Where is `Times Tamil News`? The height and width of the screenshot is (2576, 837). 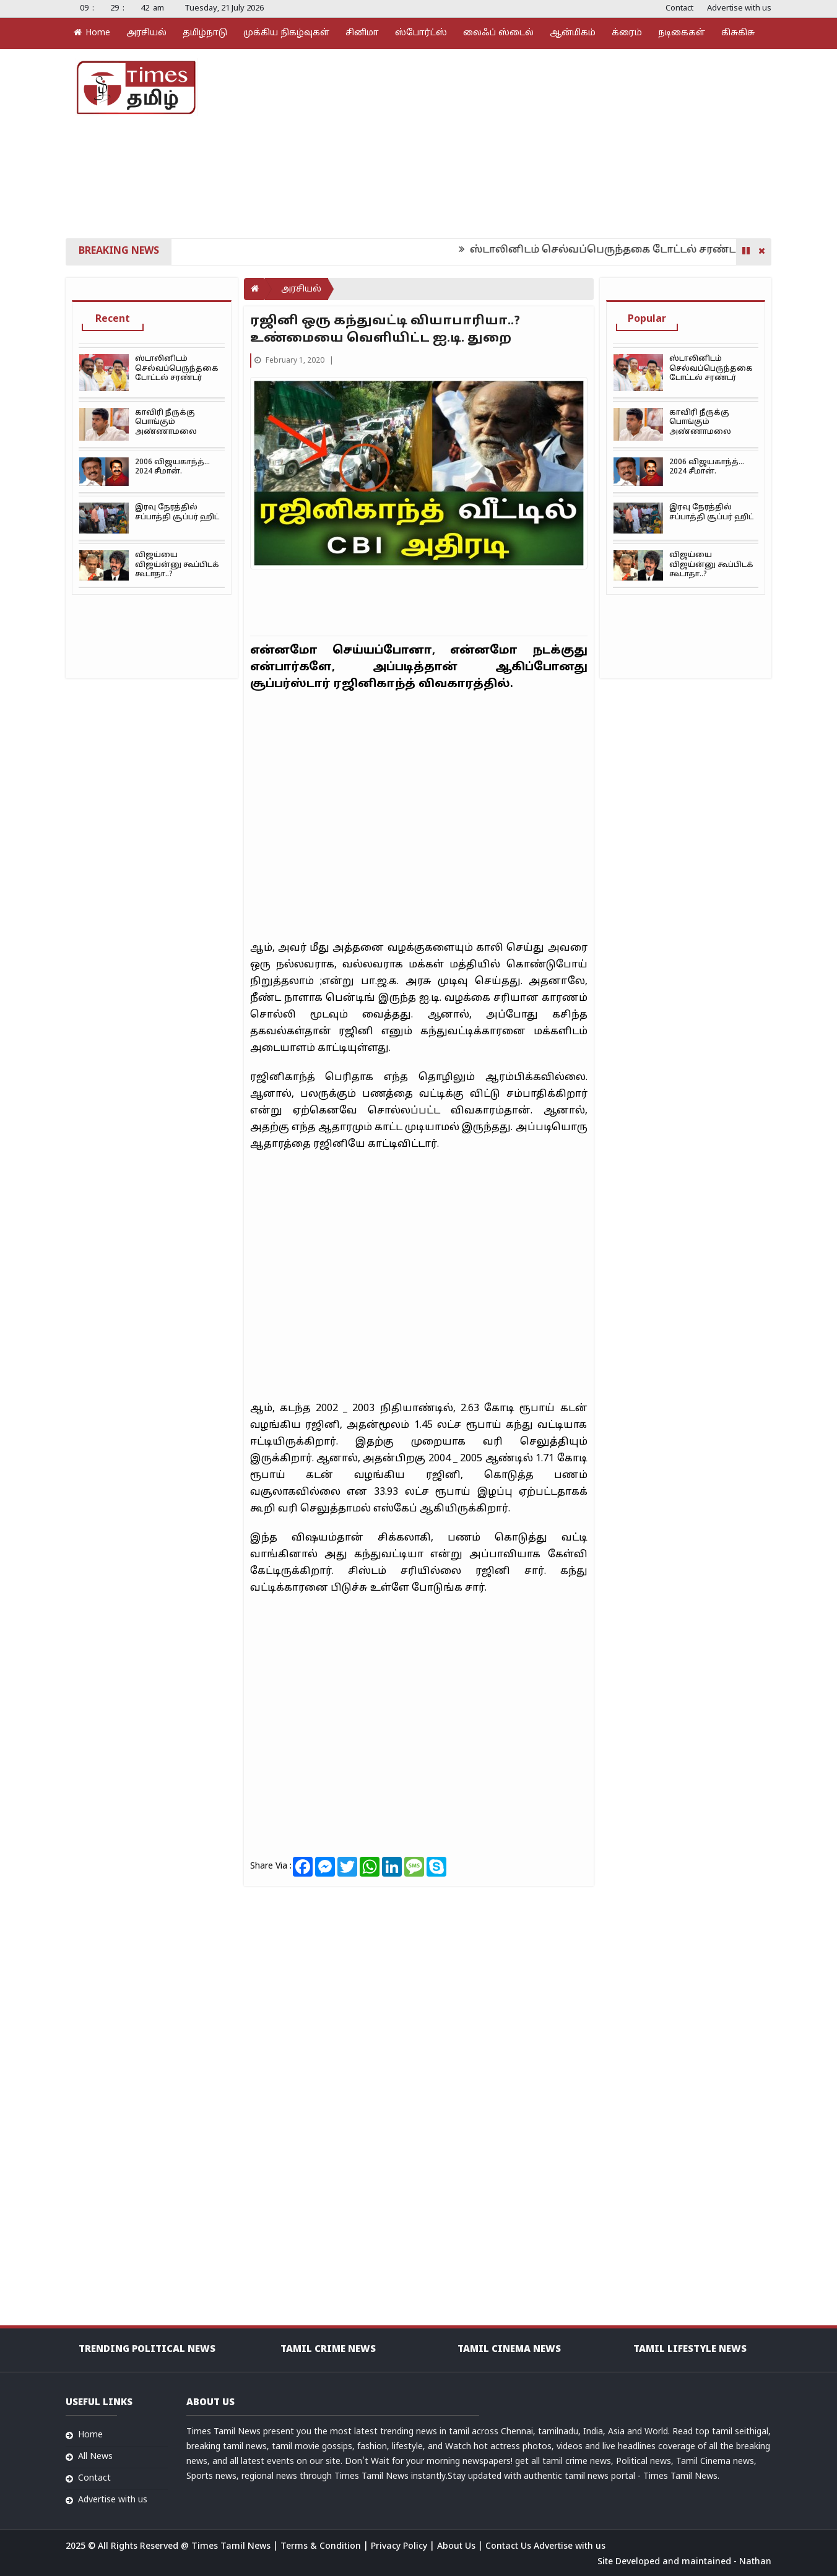 Times Tamil News is located at coordinates (232, 2546).